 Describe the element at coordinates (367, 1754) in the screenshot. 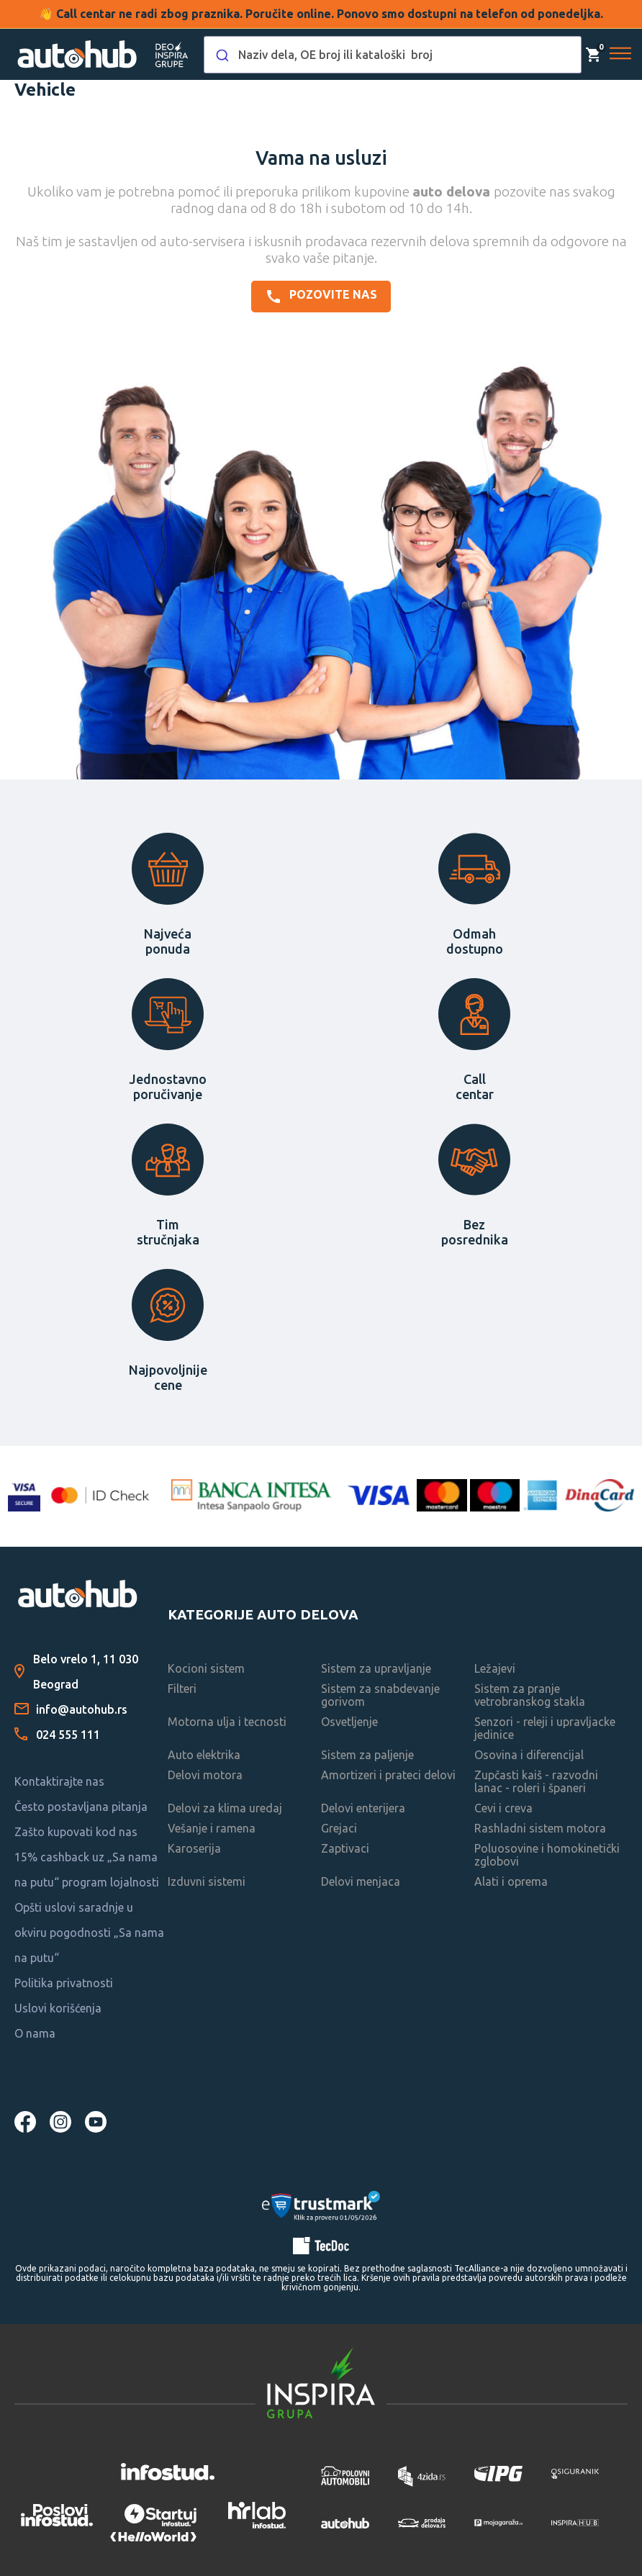

I see `Sistem za paljenje` at that location.